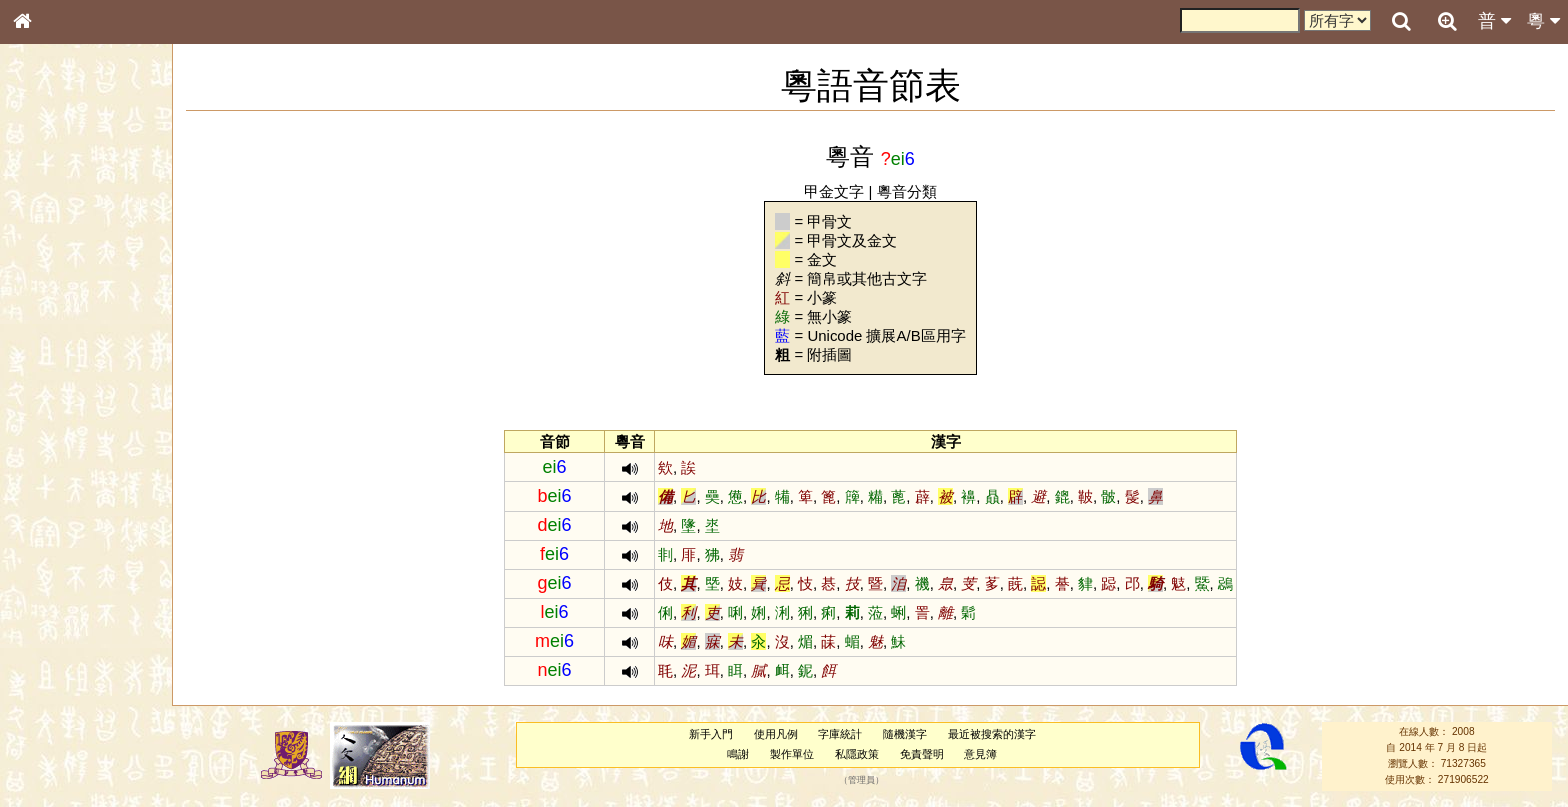 The width and height of the screenshot is (1568, 807). I want to click on 其他方言讀音, so click(61, 562).